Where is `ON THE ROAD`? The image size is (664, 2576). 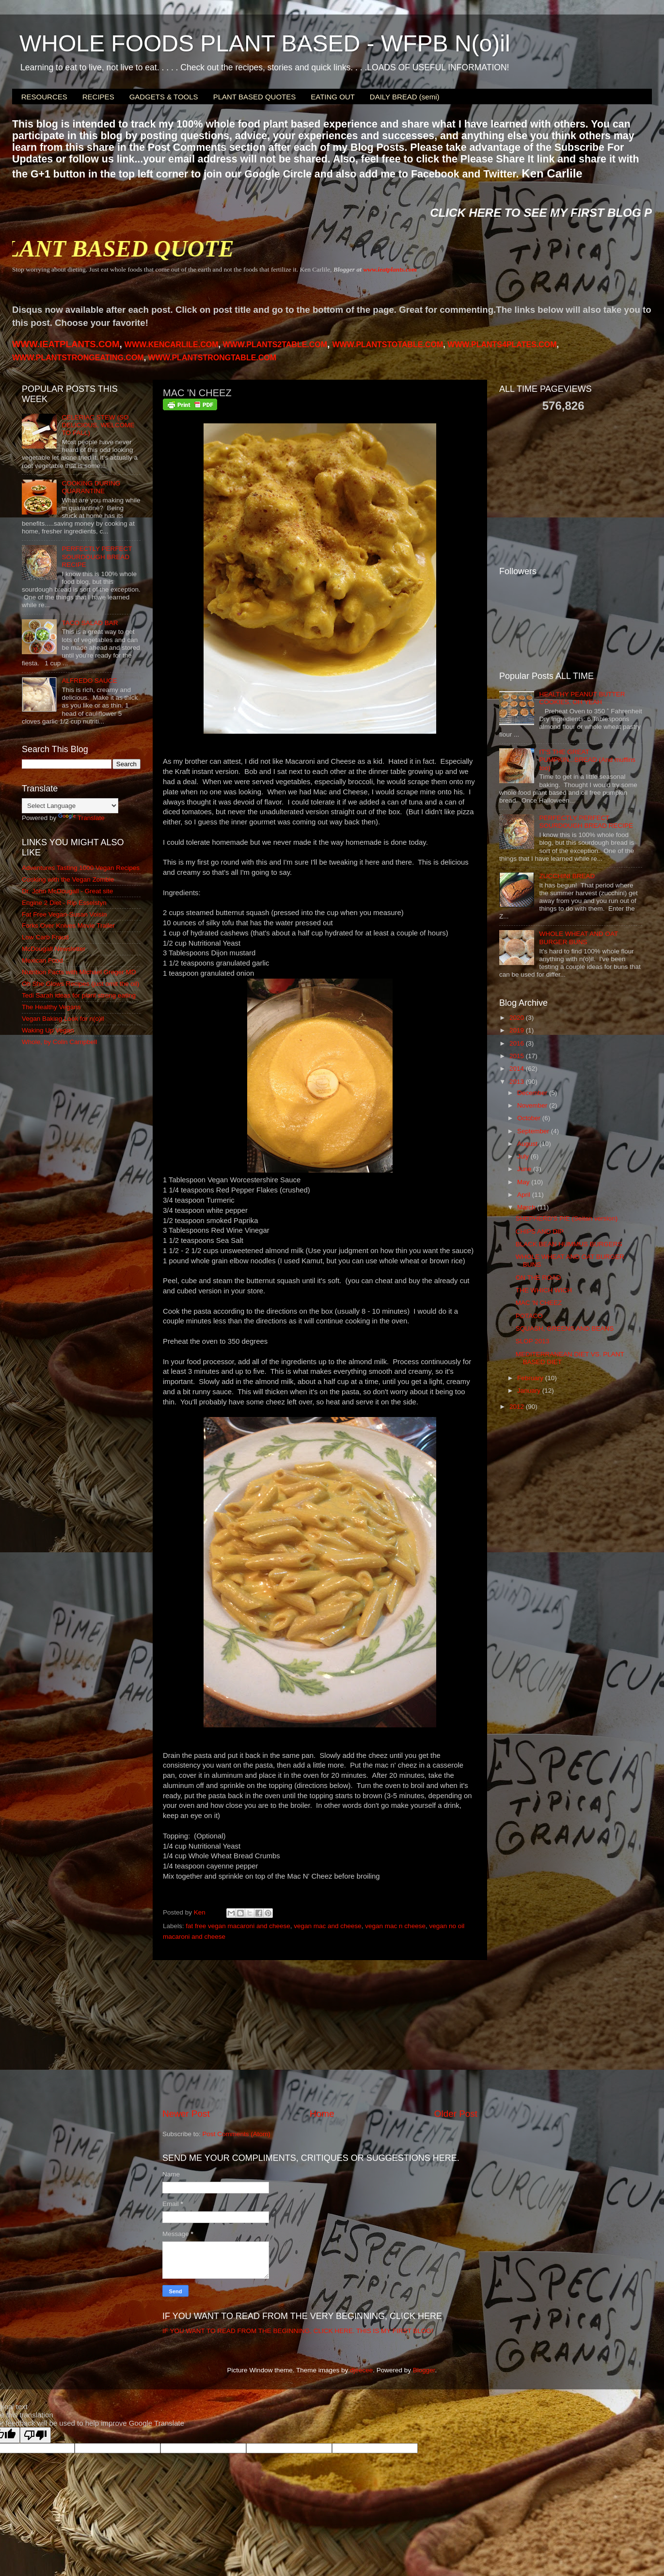
ON THE ROAD is located at coordinates (538, 1277).